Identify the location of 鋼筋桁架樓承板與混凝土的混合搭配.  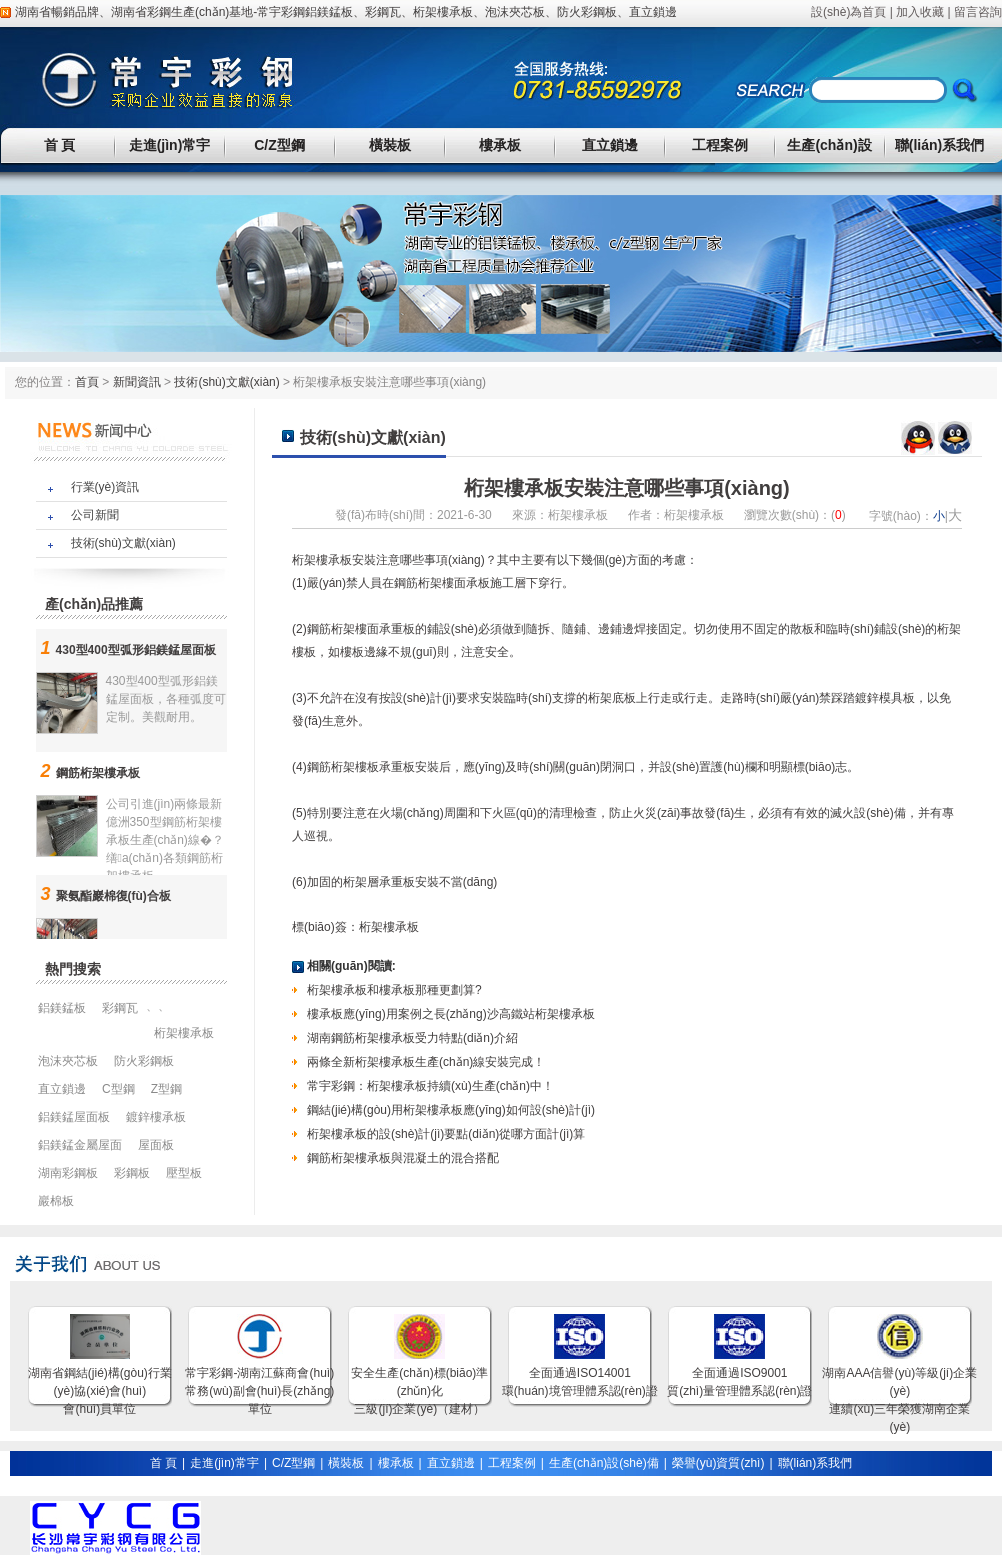
(403, 1158).